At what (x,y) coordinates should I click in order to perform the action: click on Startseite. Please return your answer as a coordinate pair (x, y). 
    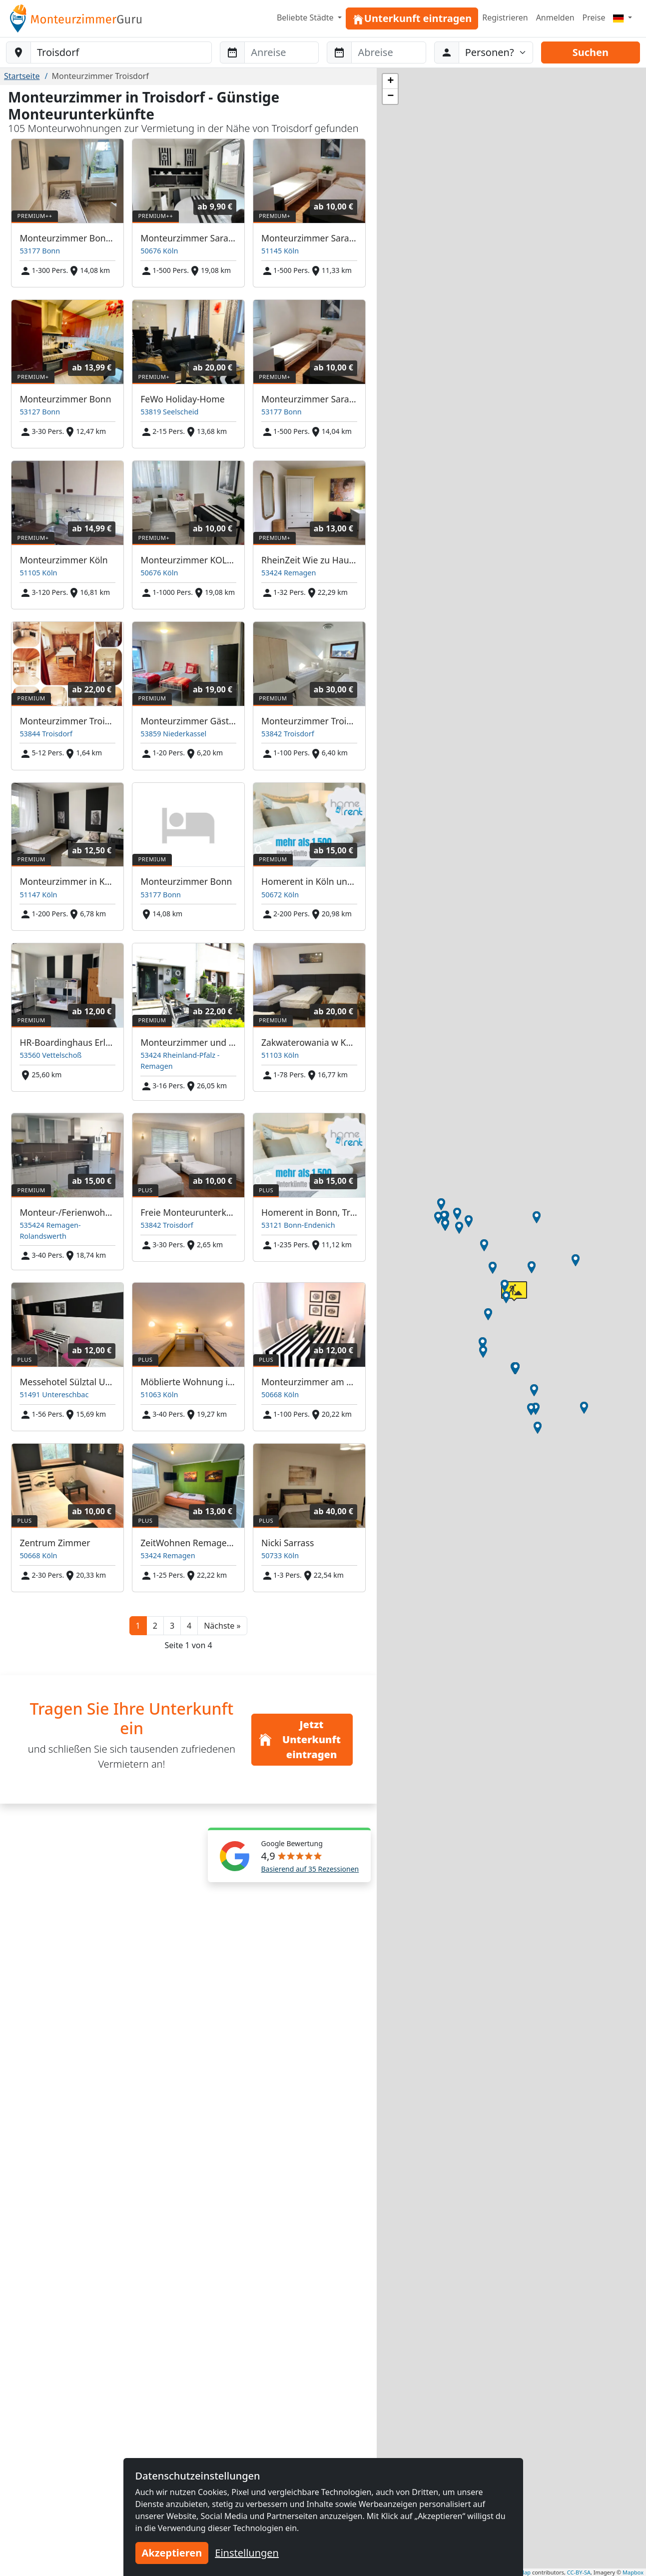
    Looking at the image, I should click on (22, 75).